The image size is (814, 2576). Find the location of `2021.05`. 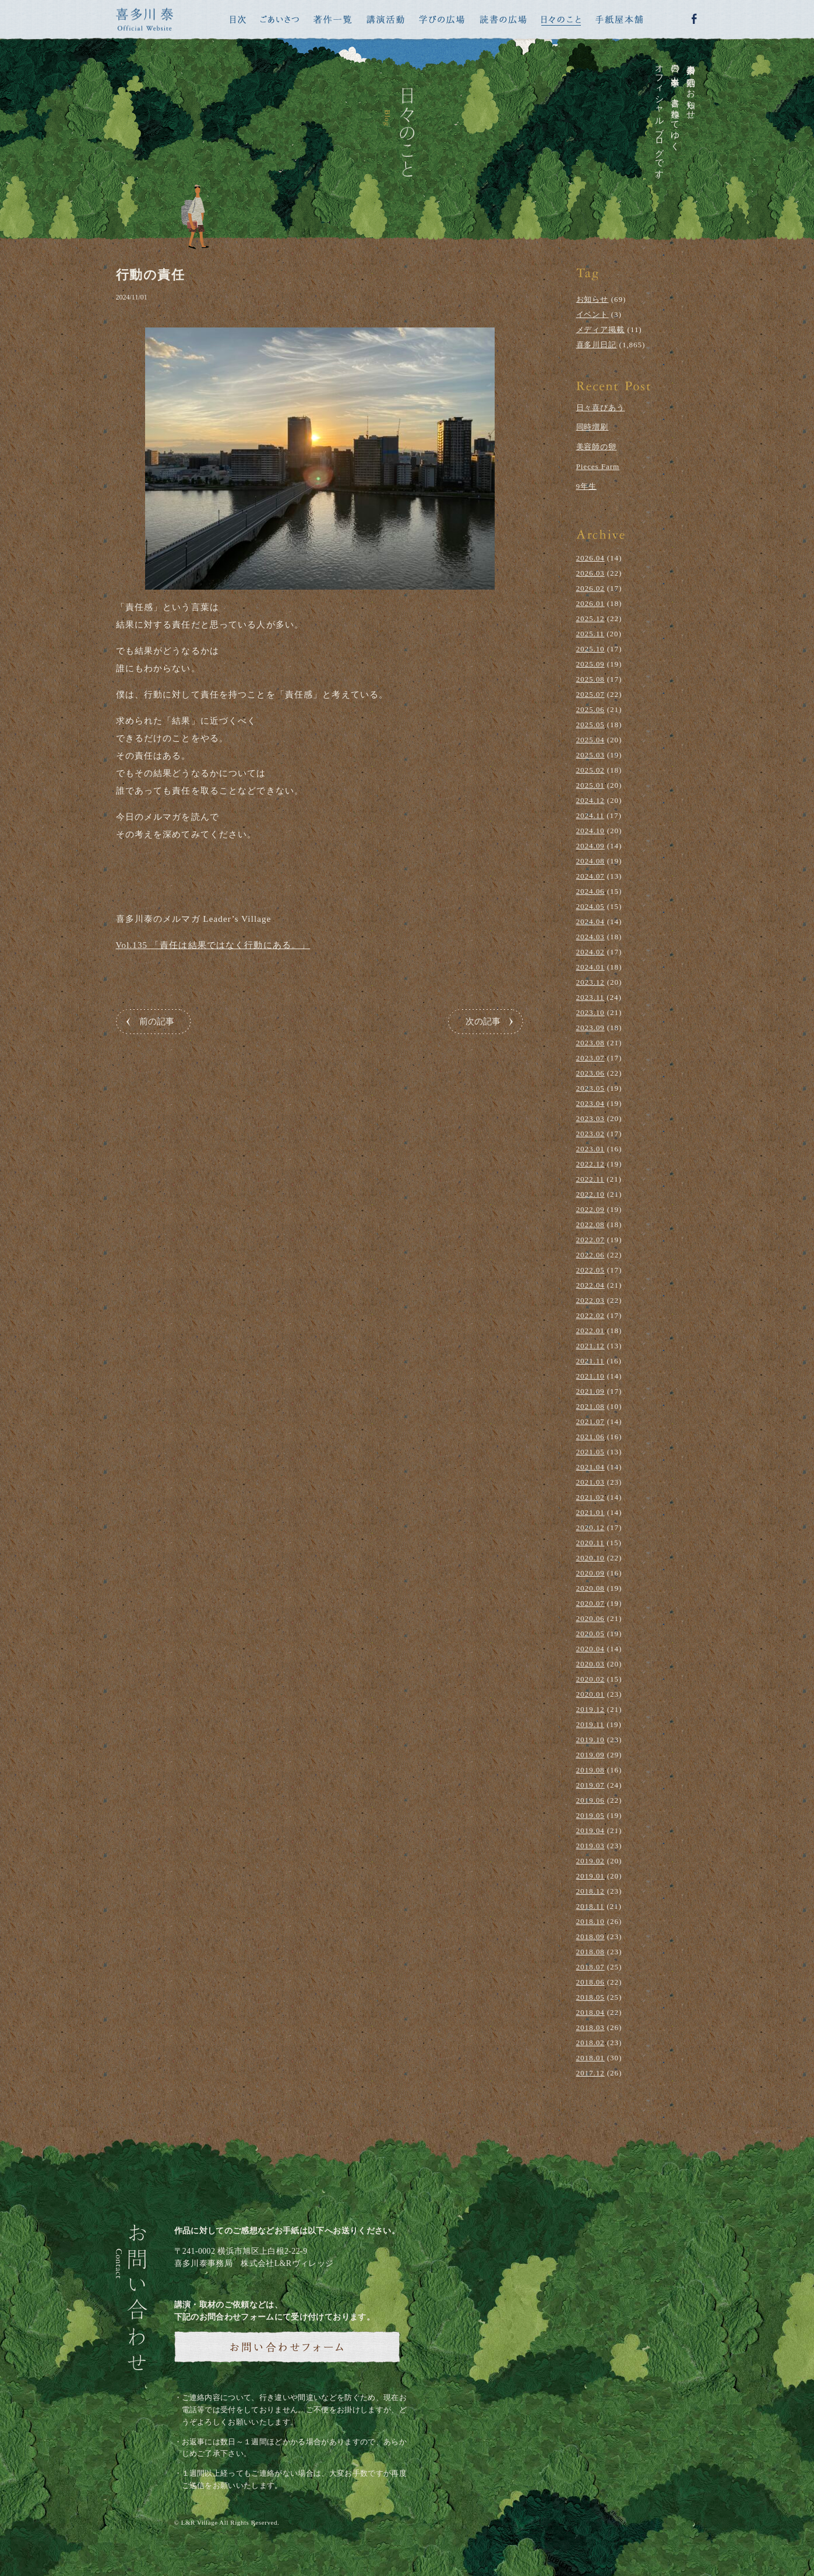

2021.05 is located at coordinates (590, 1451).